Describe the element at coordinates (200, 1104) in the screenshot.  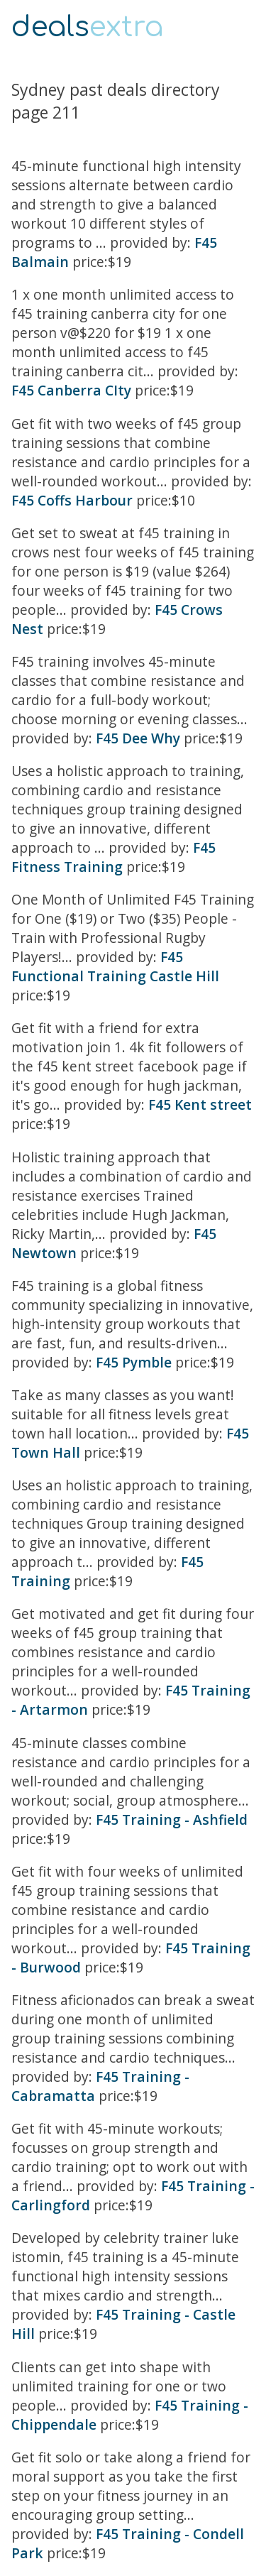
I see `F45 Kent street` at that location.